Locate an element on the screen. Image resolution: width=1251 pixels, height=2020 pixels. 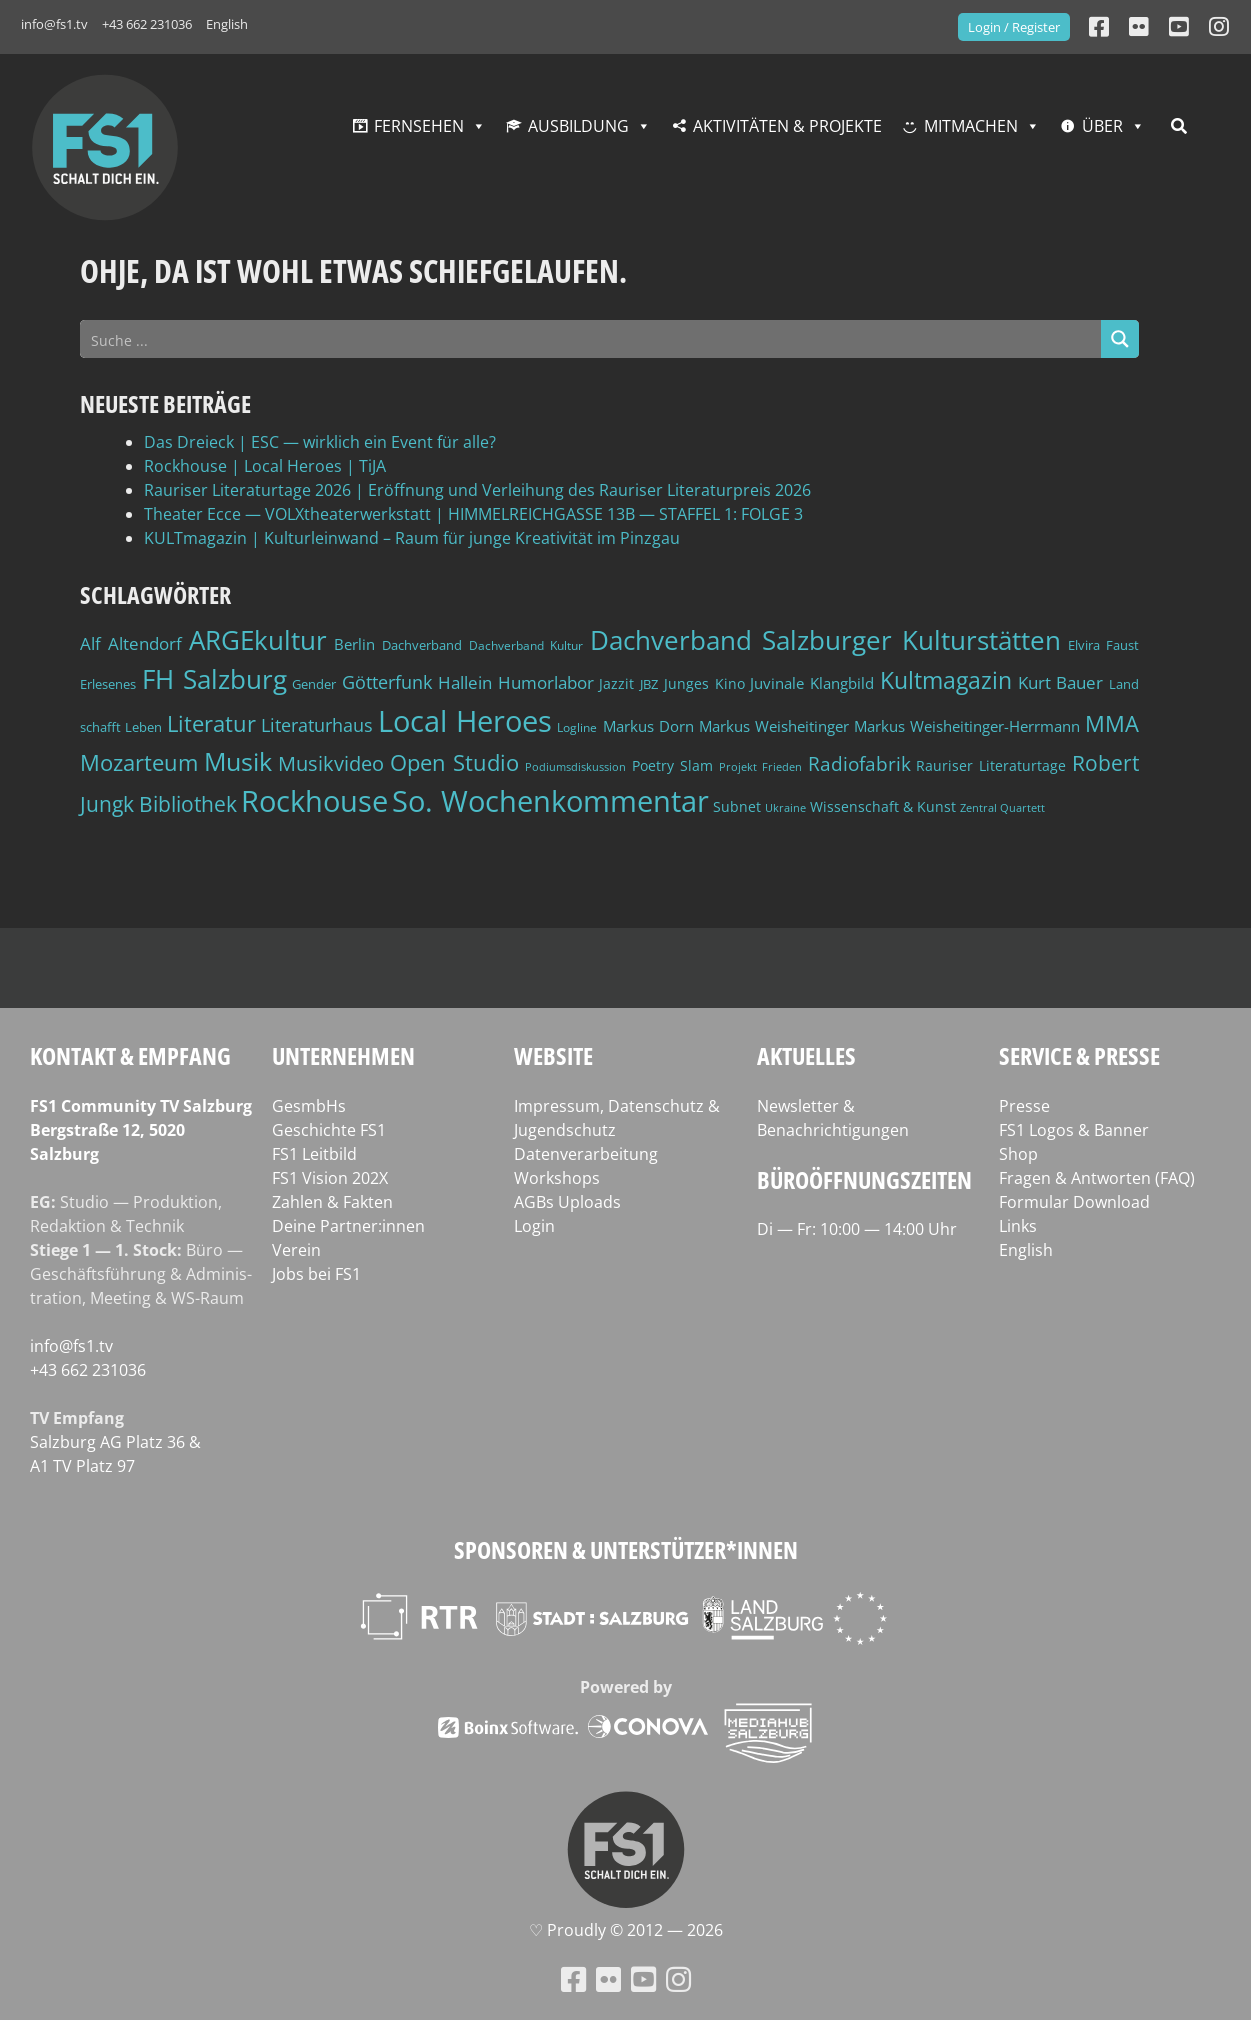
Rauriser Literaturtage 2026 | Eröffnung und Verleihung des Rauriser Literaturpreis 2026 is located at coordinates (477, 490).